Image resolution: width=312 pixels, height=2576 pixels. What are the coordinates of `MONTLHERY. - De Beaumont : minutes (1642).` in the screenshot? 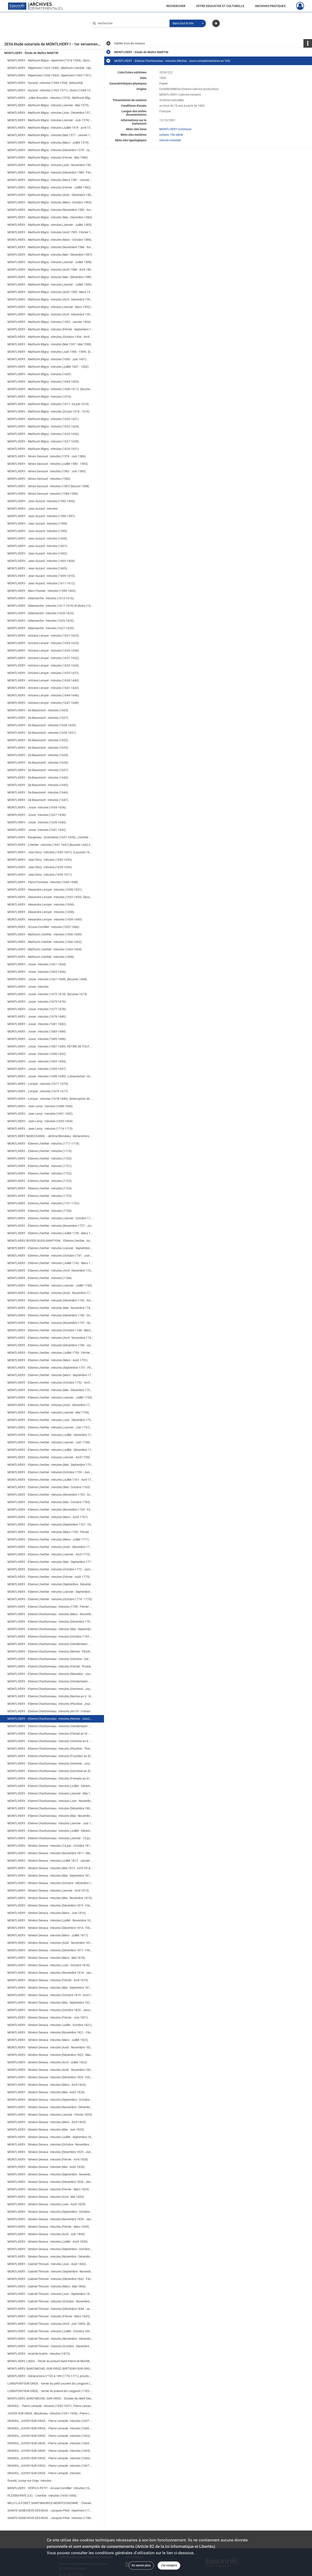 It's located at (38, 777).